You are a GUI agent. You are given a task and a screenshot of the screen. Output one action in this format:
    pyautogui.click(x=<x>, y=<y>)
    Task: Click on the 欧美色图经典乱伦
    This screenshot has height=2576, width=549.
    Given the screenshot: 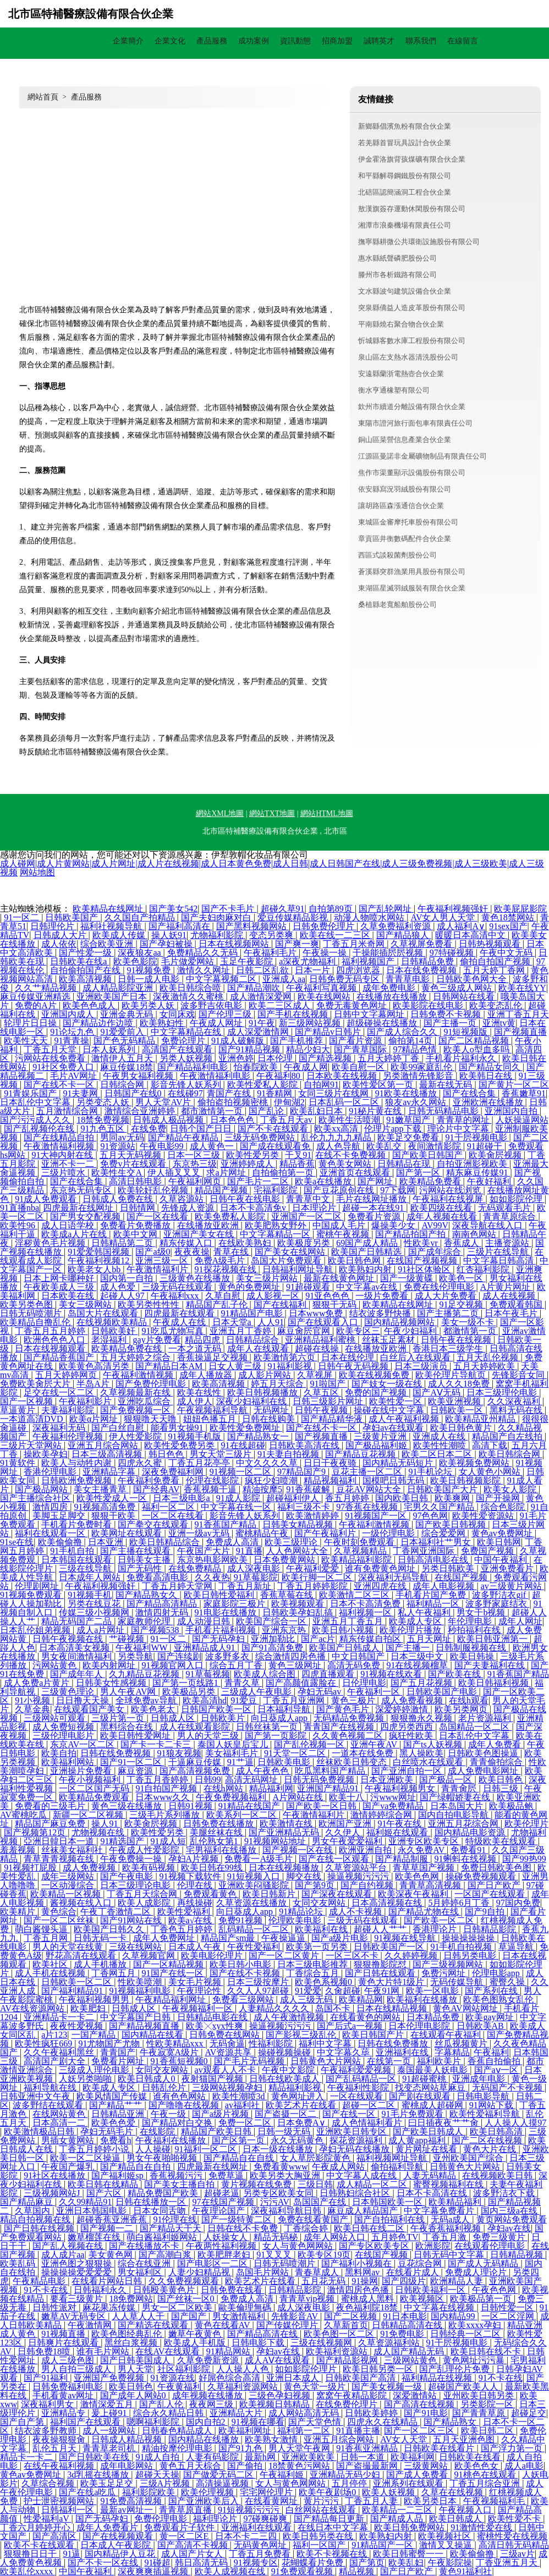 What is the action you would take?
    pyautogui.click(x=127, y=2333)
    